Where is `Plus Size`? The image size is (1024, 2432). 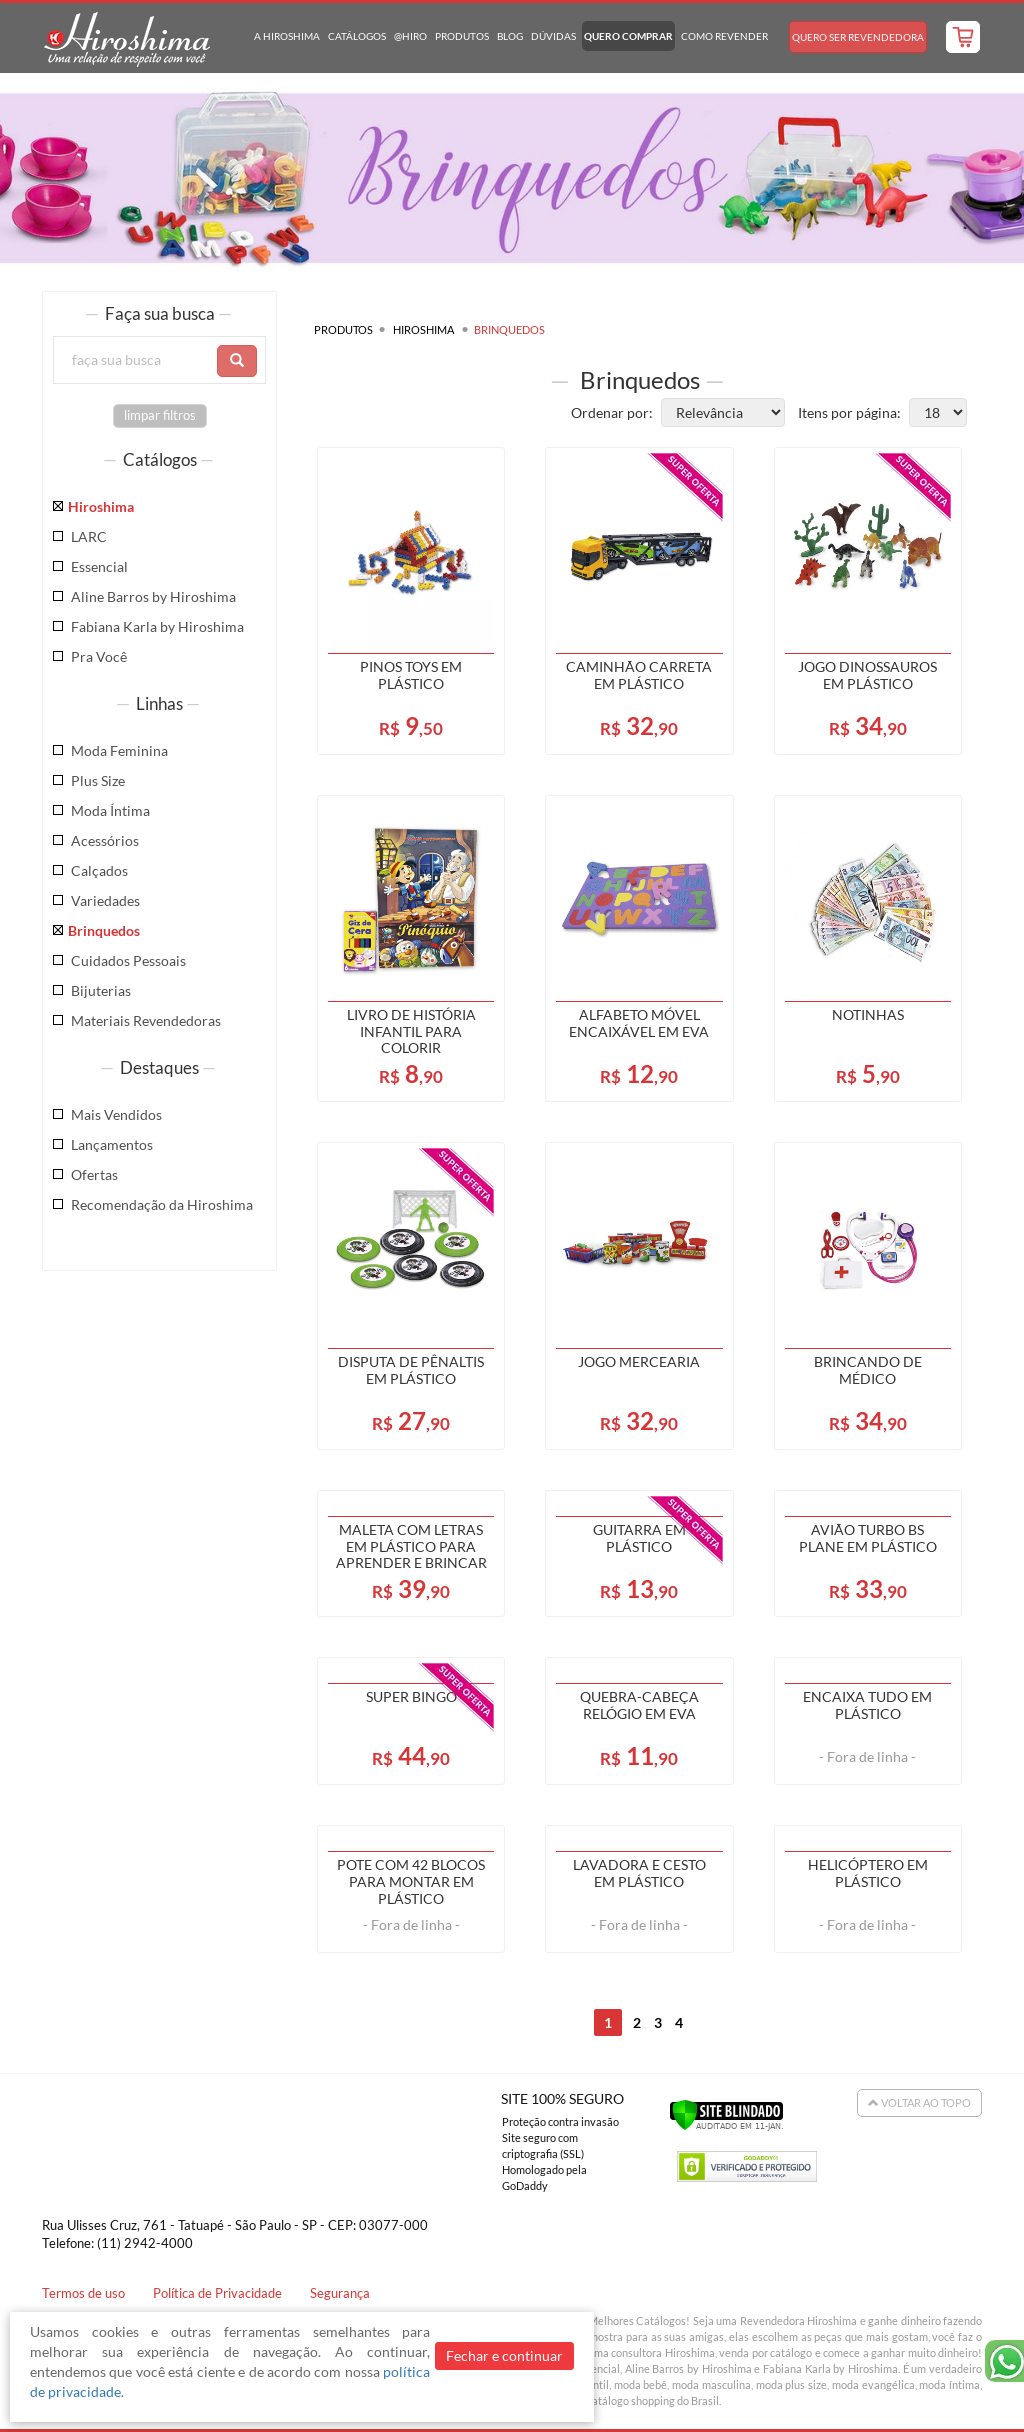
Plus Size is located at coordinates (98, 780).